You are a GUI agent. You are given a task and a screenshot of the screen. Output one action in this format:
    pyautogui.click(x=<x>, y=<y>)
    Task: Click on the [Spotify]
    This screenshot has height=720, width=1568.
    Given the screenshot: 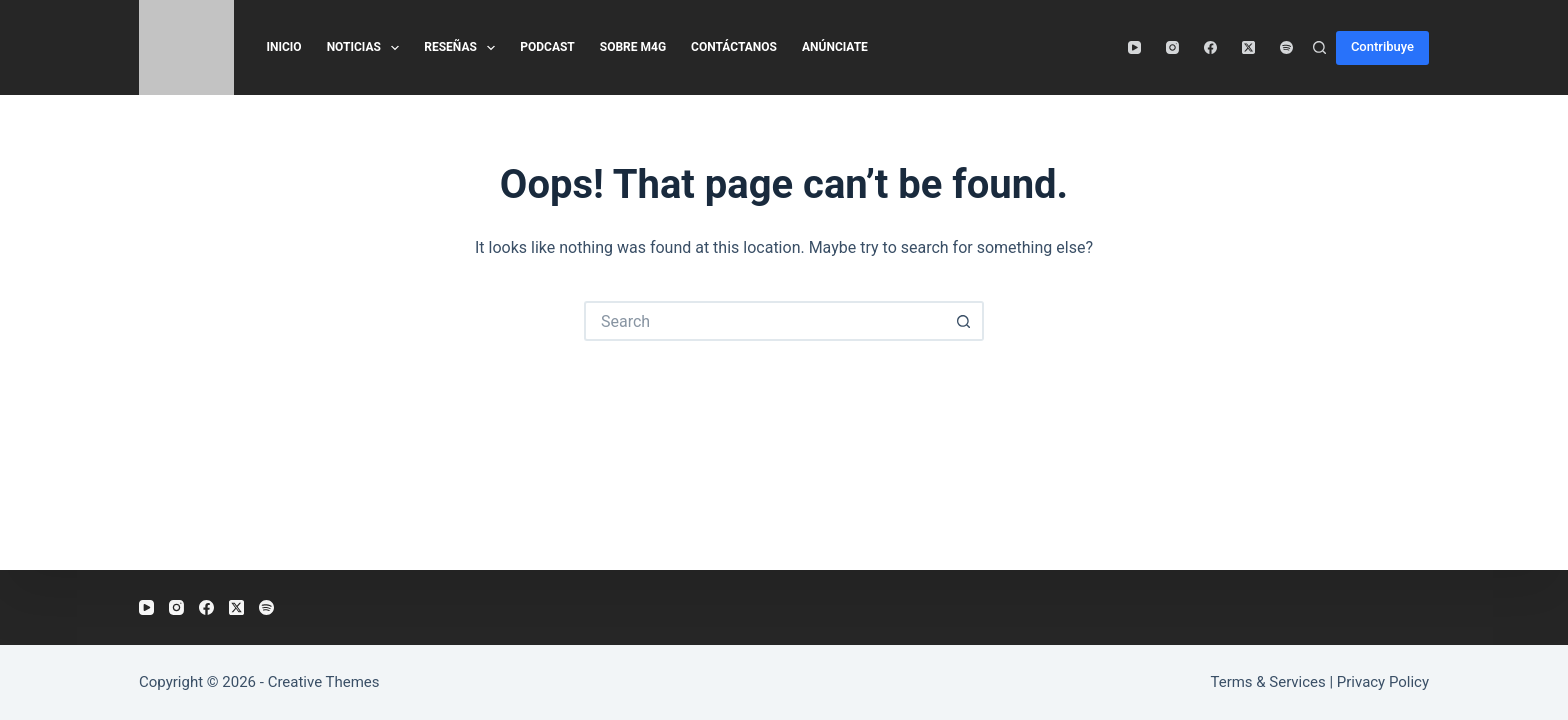 What is the action you would take?
    pyautogui.click(x=1286, y=47)
    